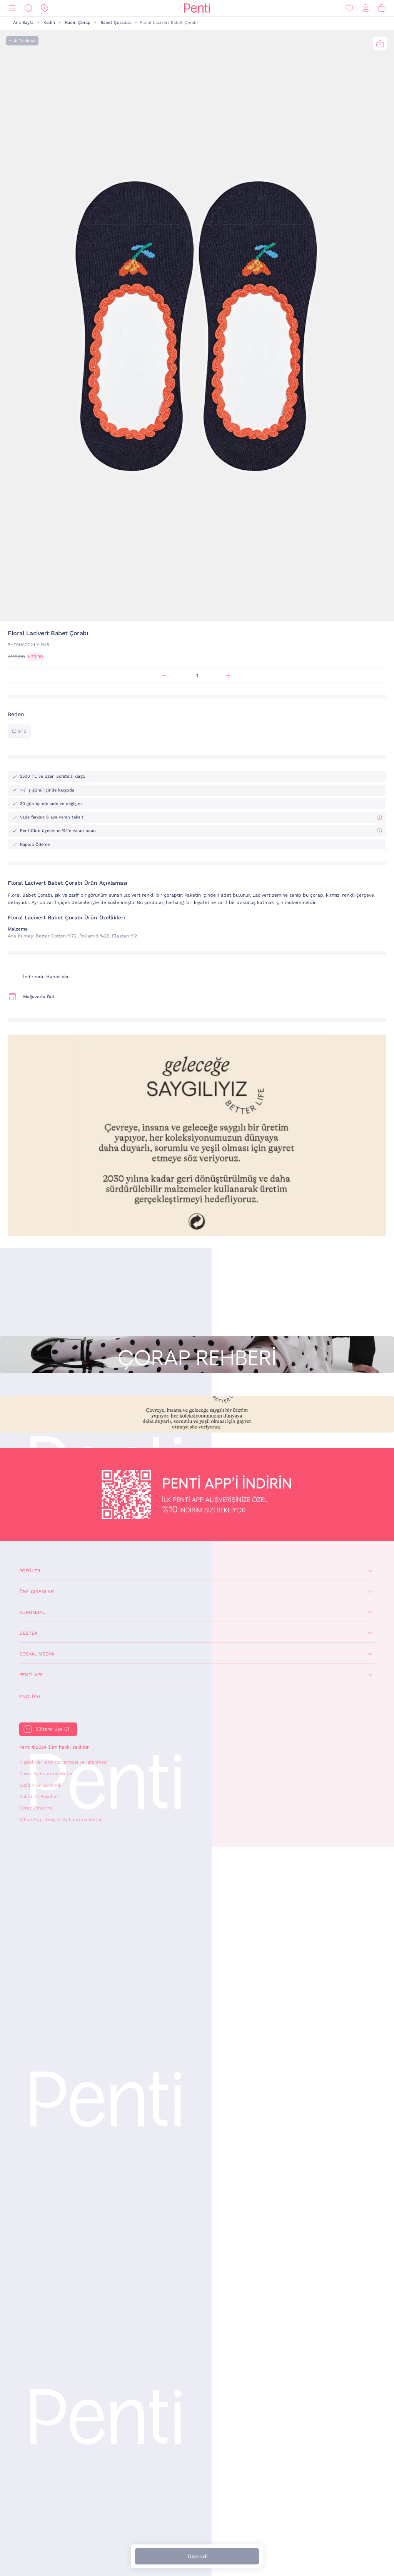 This screenshot has height=2576, width=394. What do you see at coordinates (31, 1674) in the screenshot?
I see `Penti App` at bounding box center [31, 1674].